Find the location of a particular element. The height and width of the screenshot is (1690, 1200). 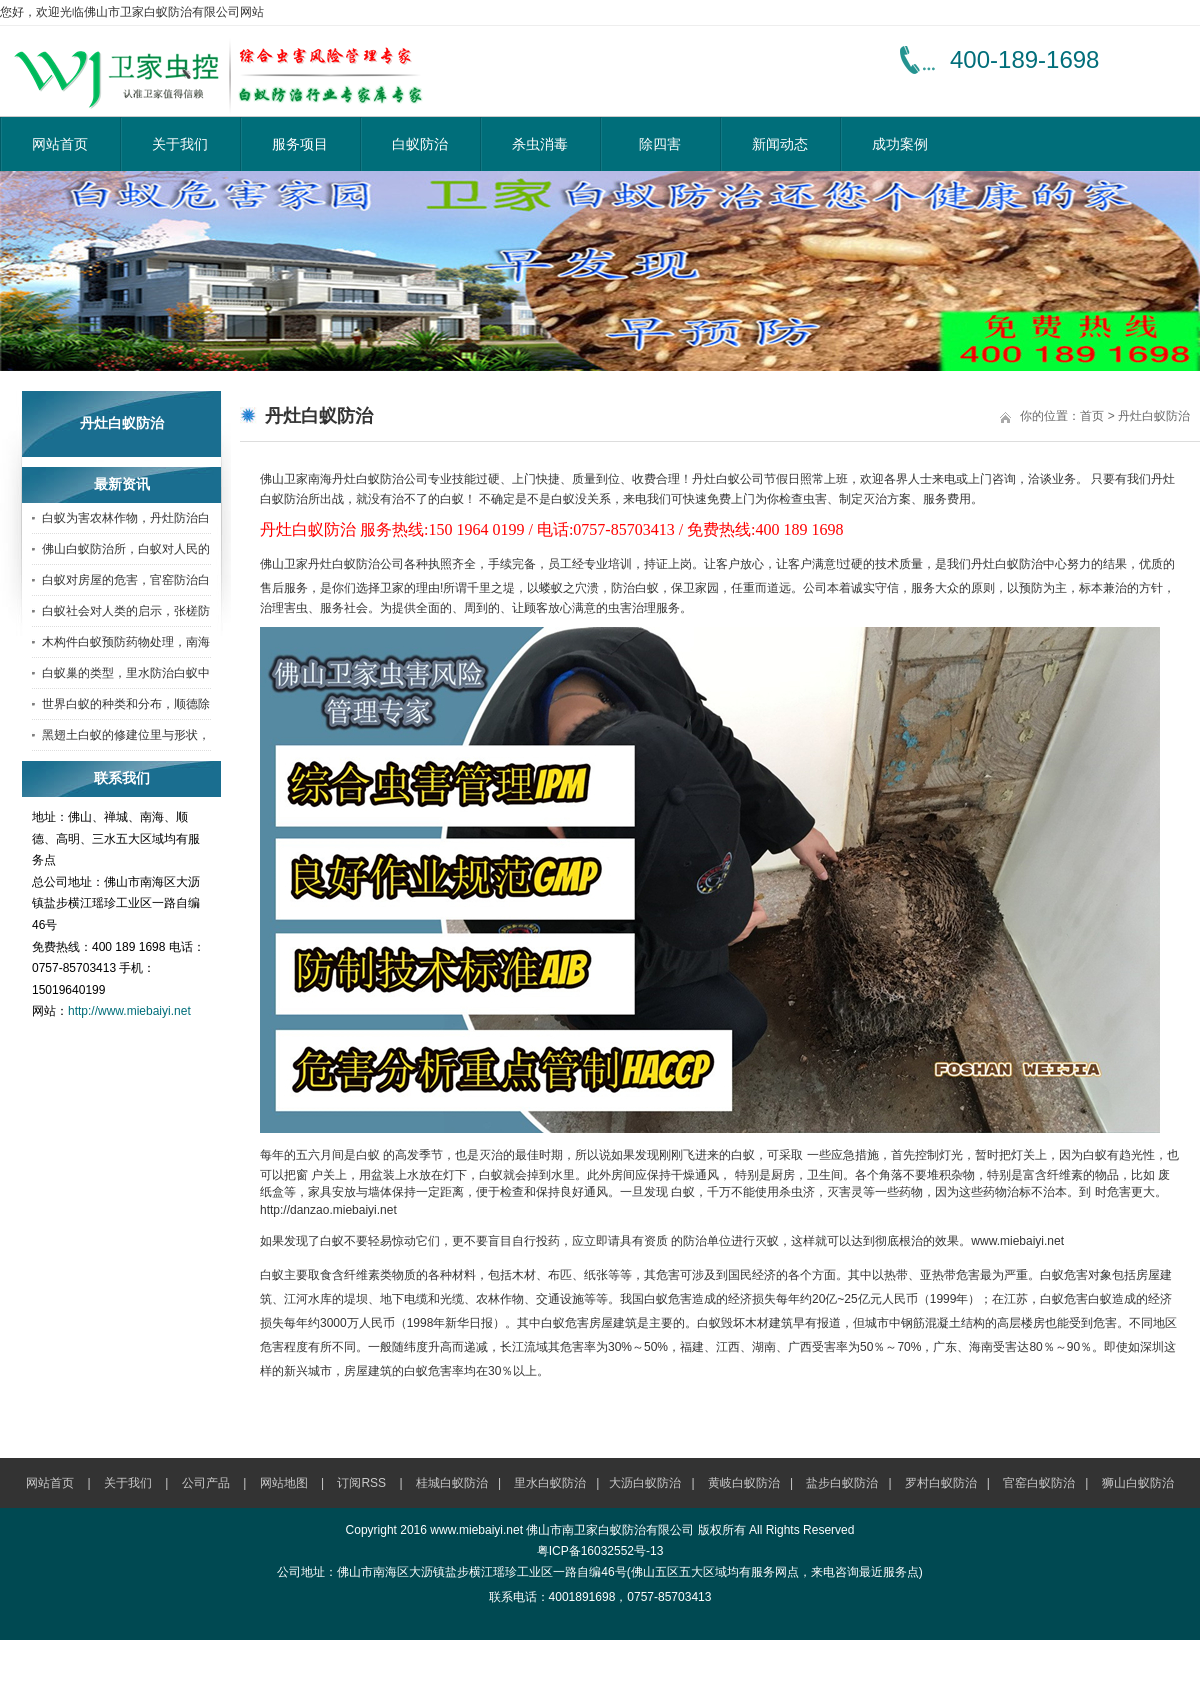

www.miebaiyi.net is located at coordinates (1017, 1241).